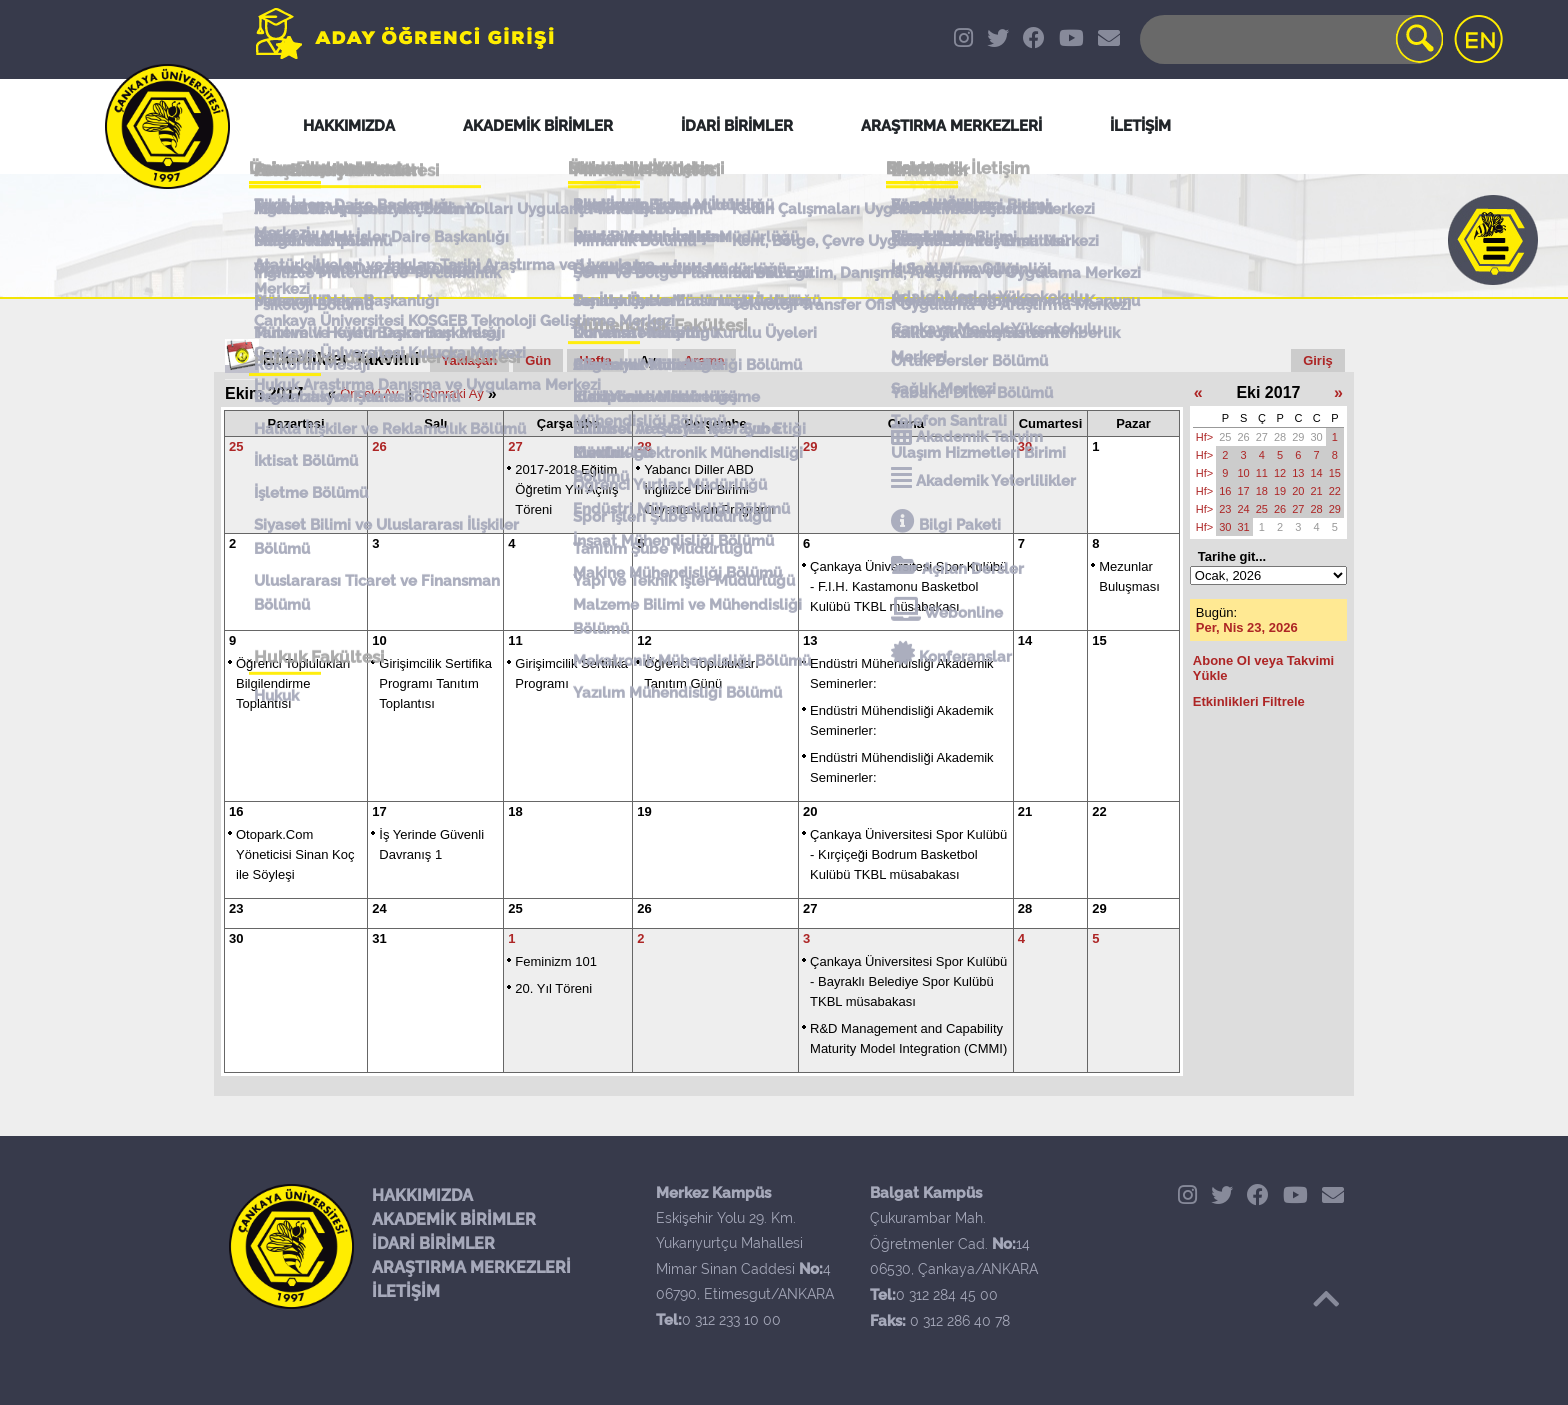  What do you see at coordinates (704, 360) in the screenshot?
I see `Arama` at bounding box center [704, 360].